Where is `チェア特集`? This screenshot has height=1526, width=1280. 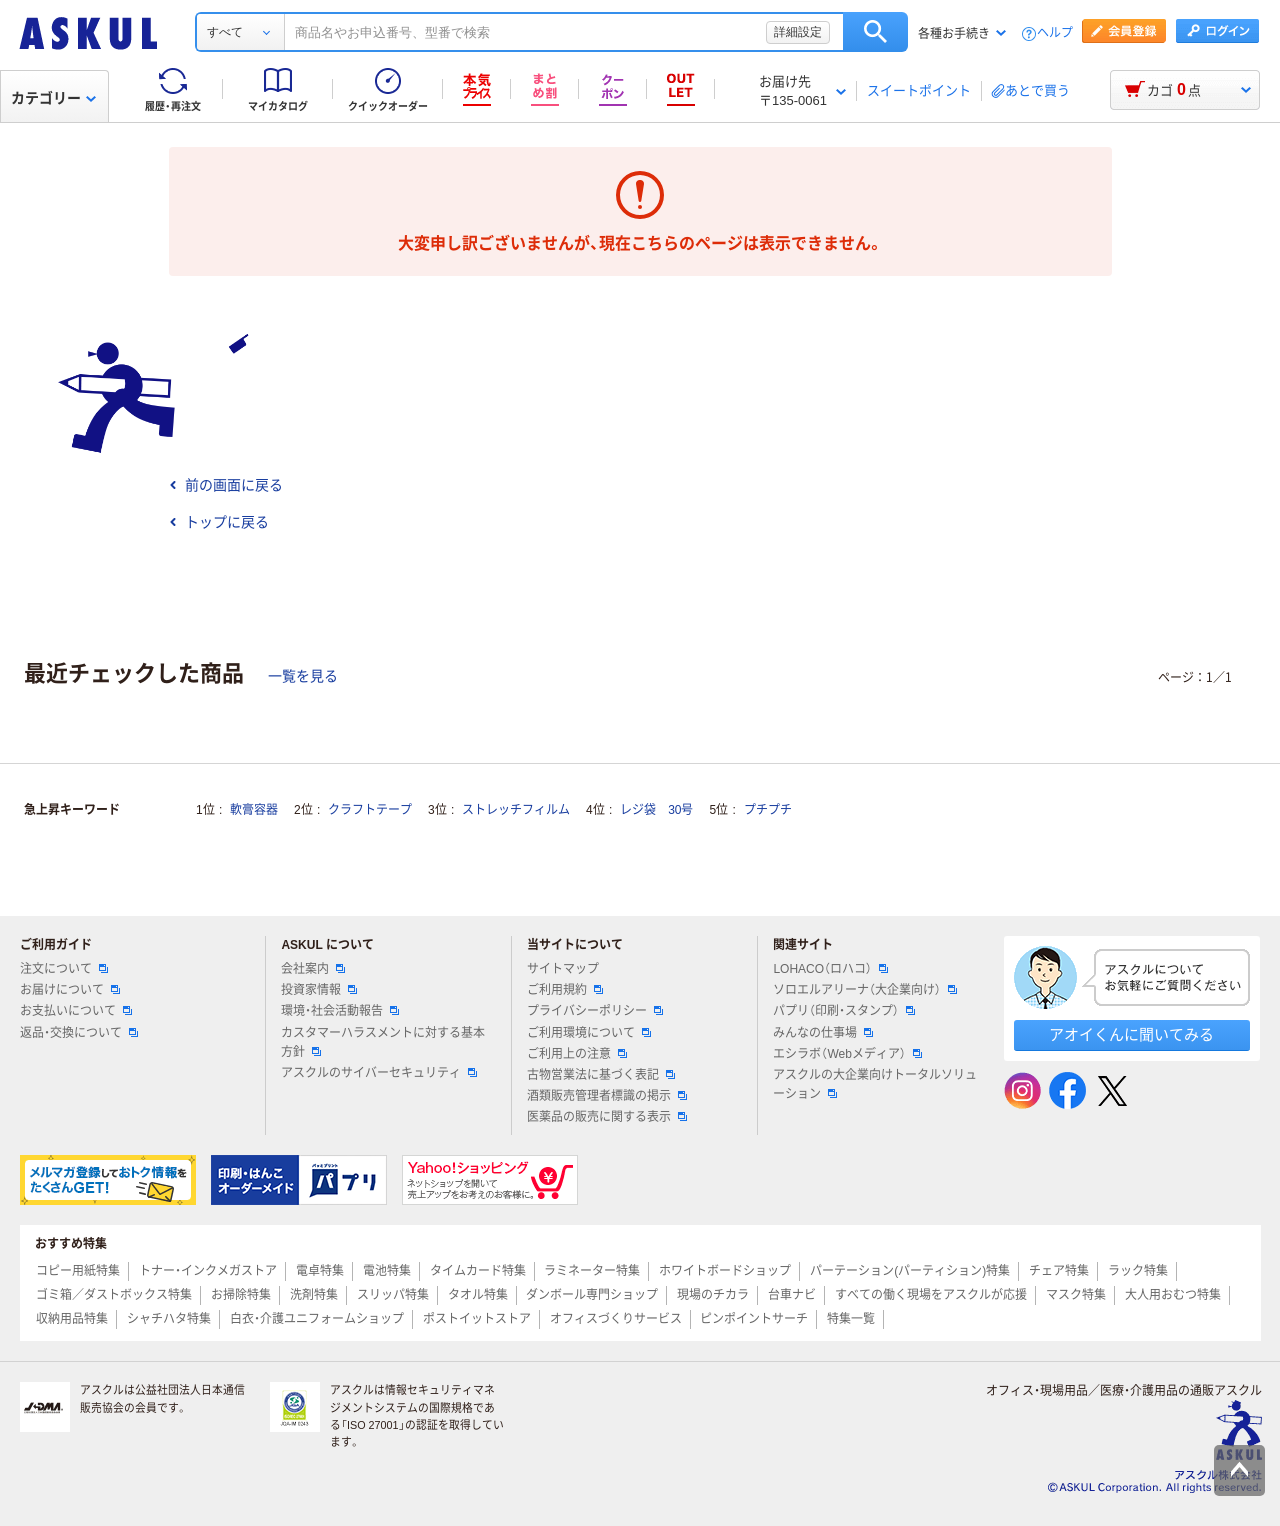 チェア特集 is located at coordinates (1059, 1271).